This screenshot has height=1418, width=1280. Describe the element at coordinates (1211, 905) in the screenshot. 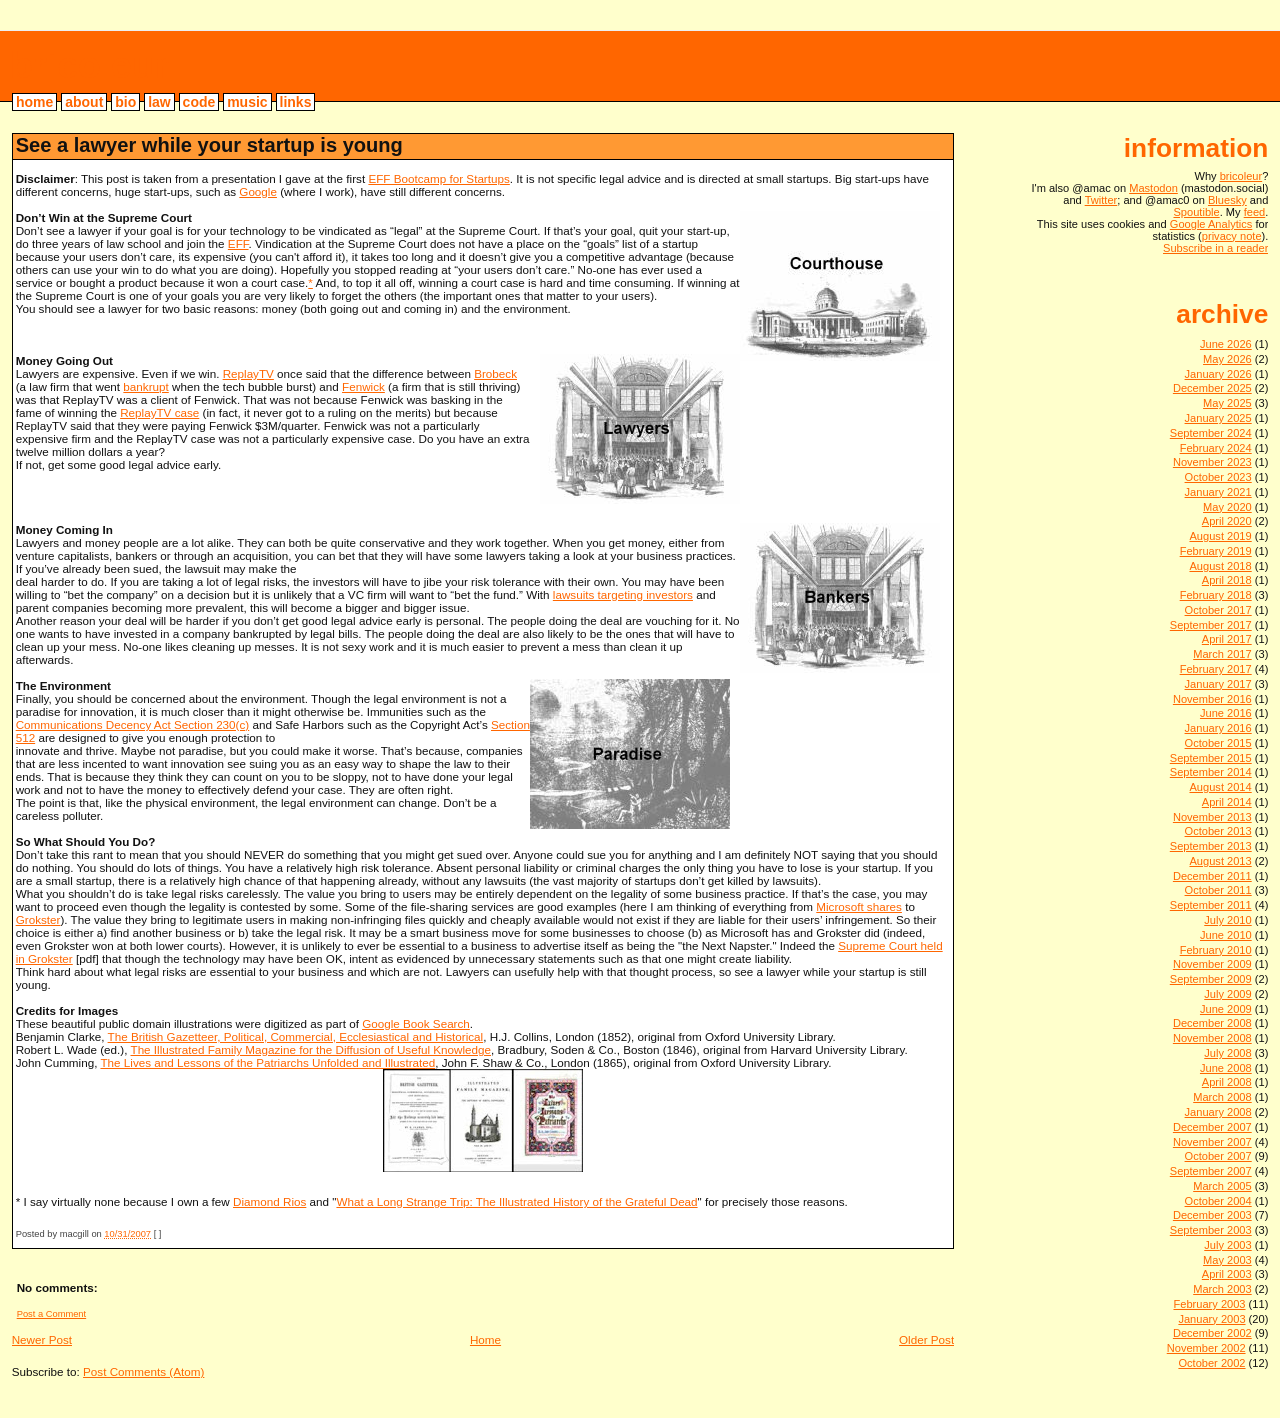

I see `September 2011` at that location.